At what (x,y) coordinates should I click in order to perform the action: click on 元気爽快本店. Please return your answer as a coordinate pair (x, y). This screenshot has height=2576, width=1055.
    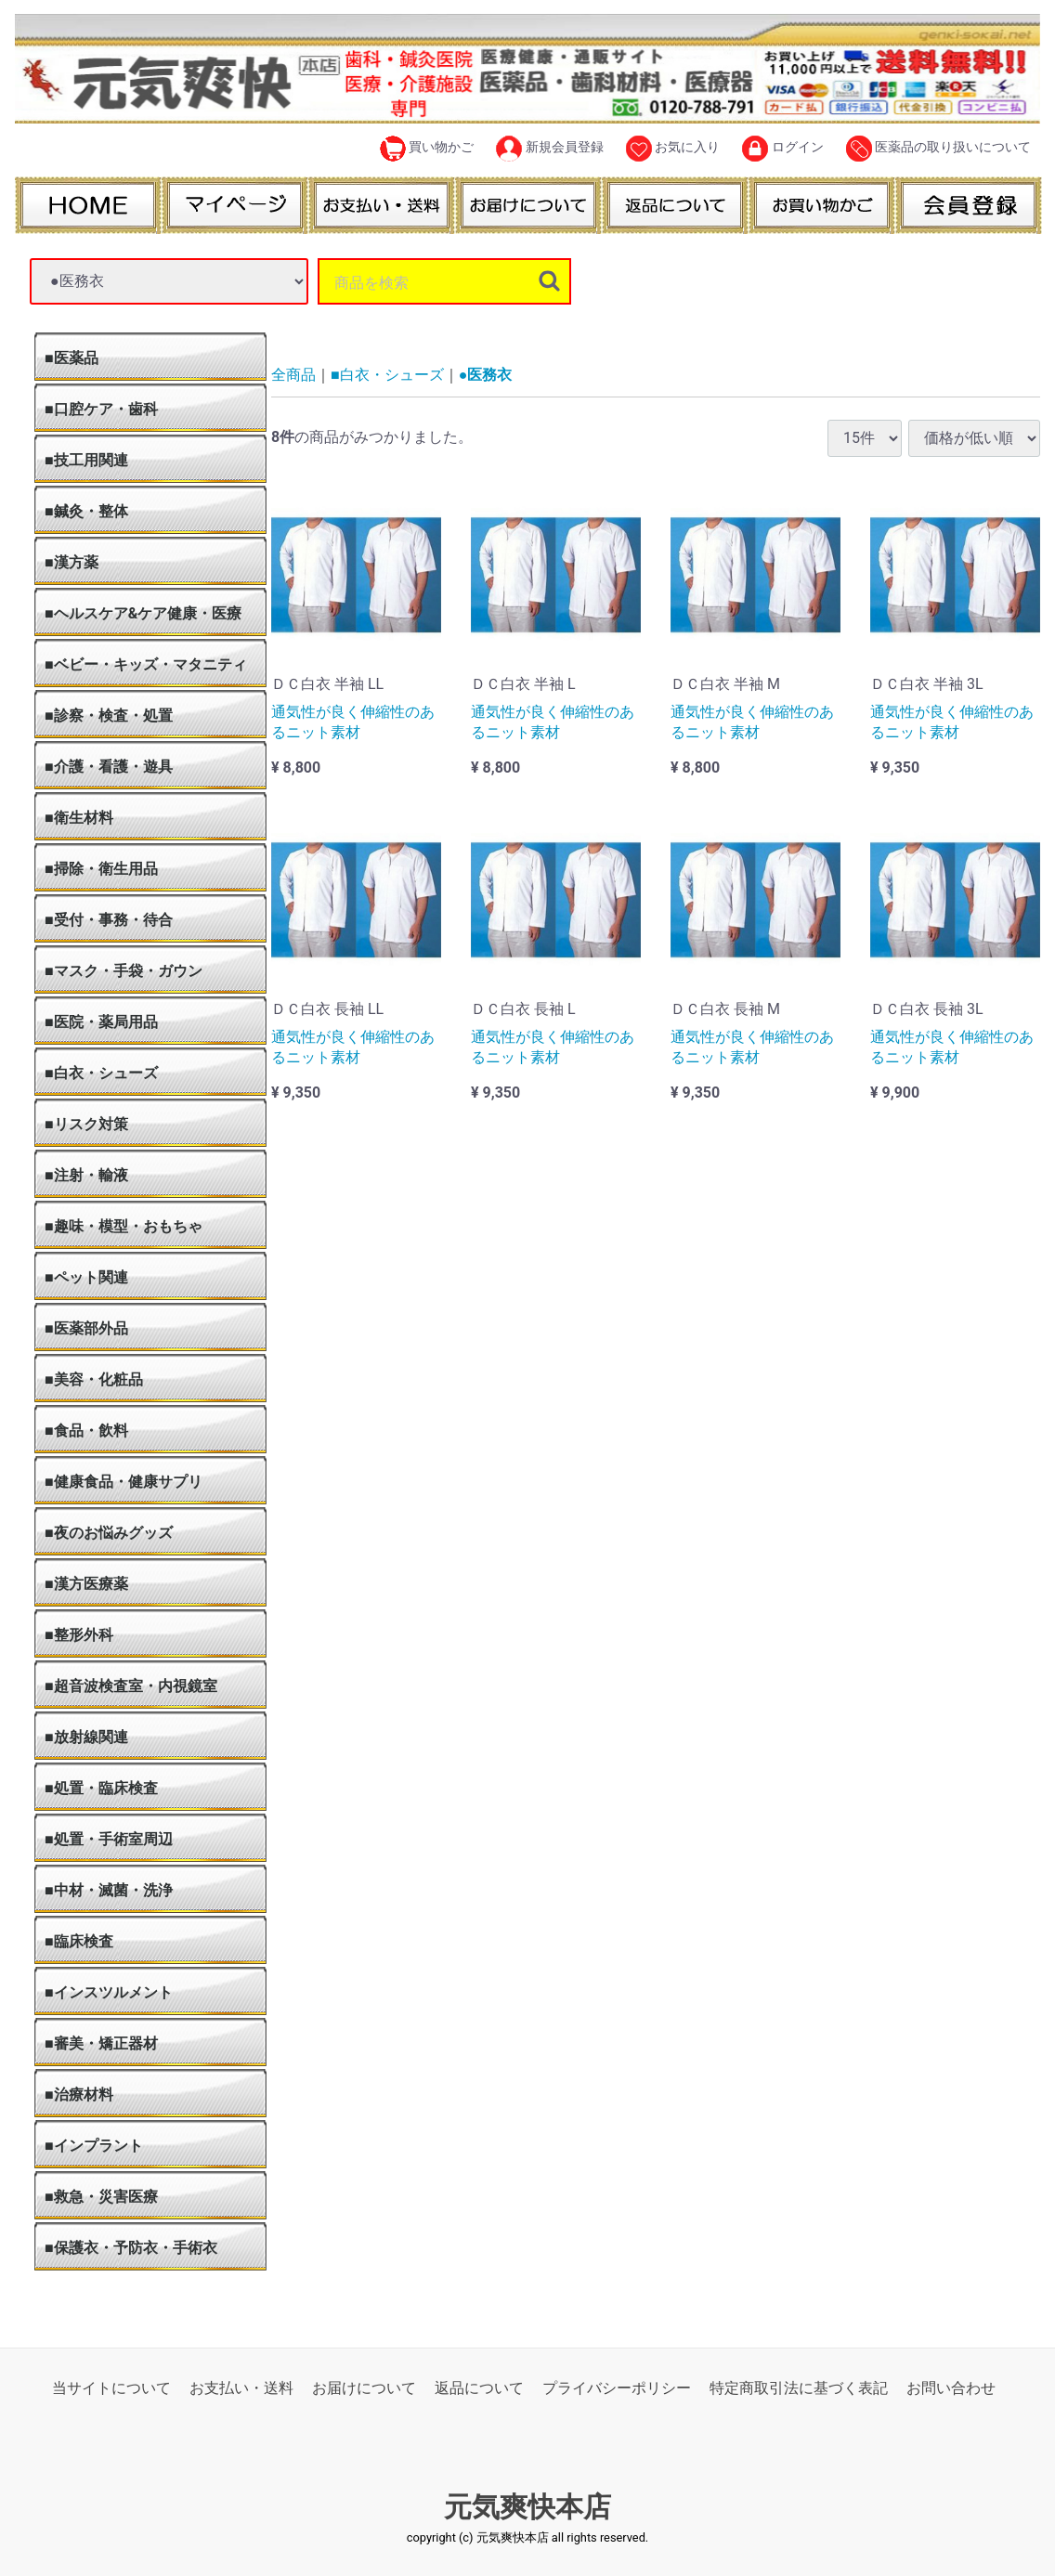
    Looking at the image, I should click on (527, 2507).